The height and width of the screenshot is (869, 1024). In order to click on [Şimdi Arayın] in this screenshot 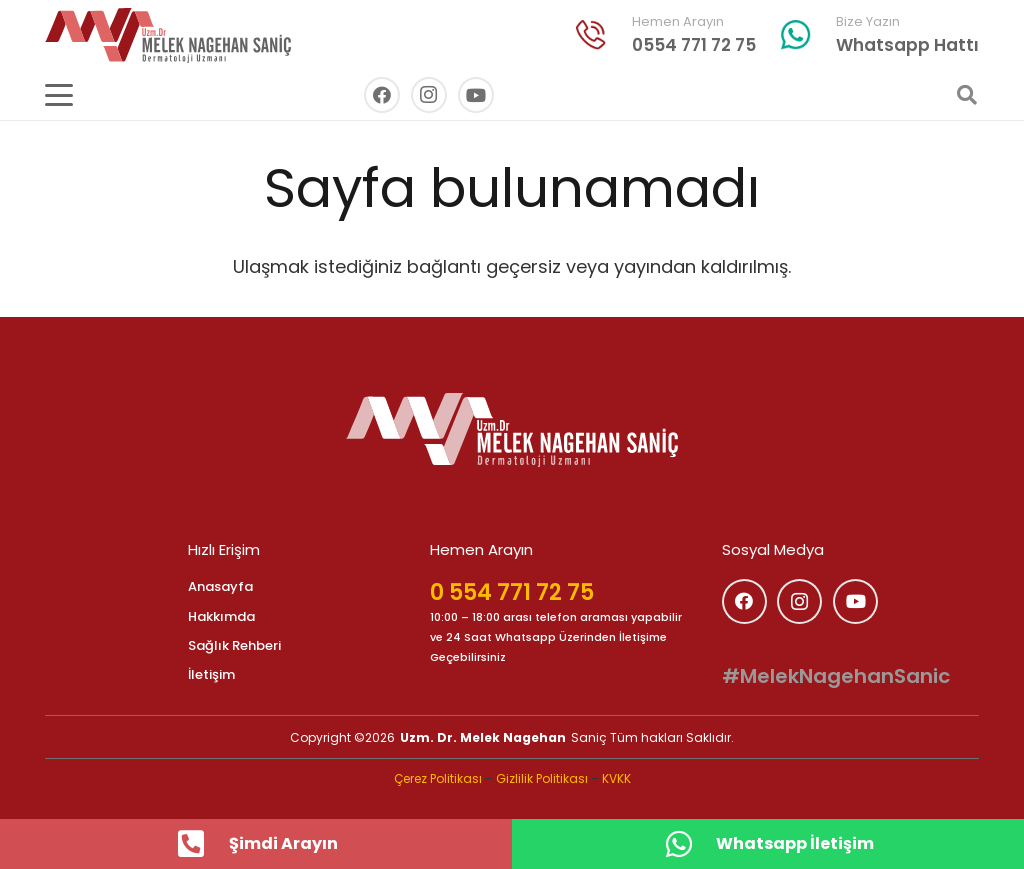, I will do `click(202, 844)`.